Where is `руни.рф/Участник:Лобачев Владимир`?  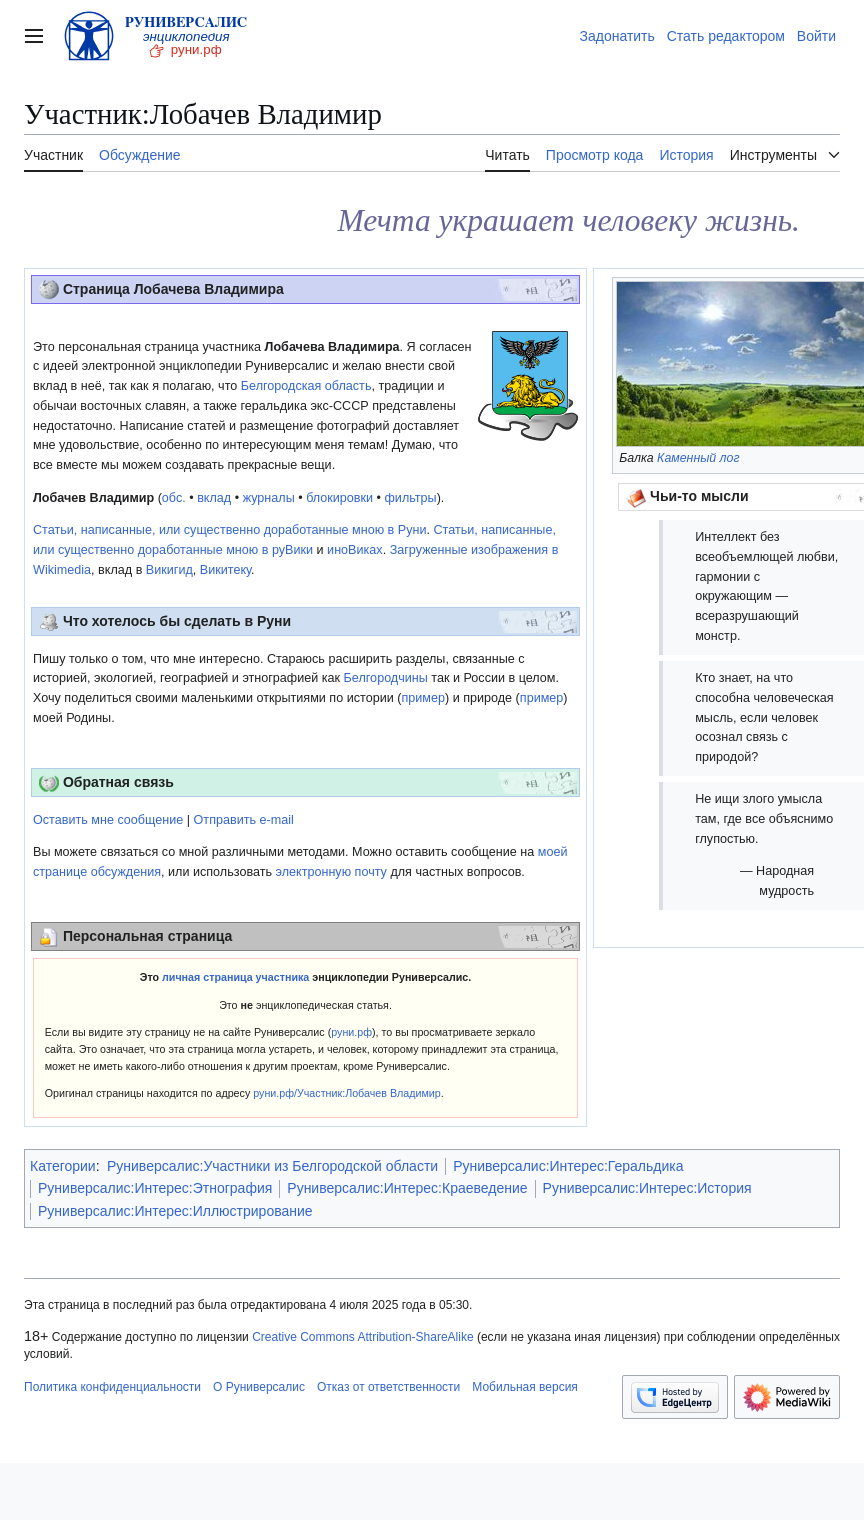 руни.рф/Участник:Лобачев Владимир is located at coordinates (347, 1093).